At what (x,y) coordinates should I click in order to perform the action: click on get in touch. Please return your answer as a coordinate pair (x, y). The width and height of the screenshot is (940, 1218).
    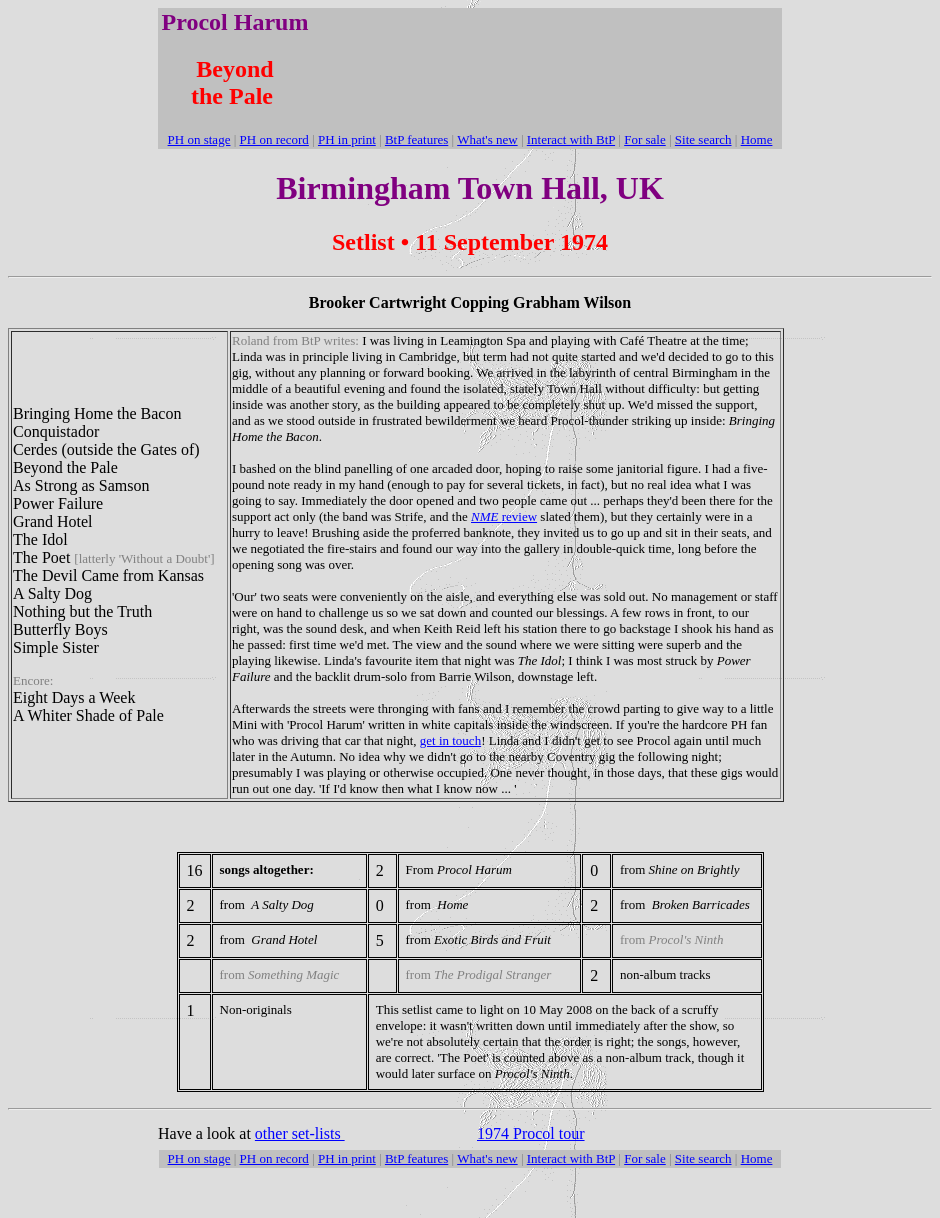
    Looking at the image, I should click on (450, 740).